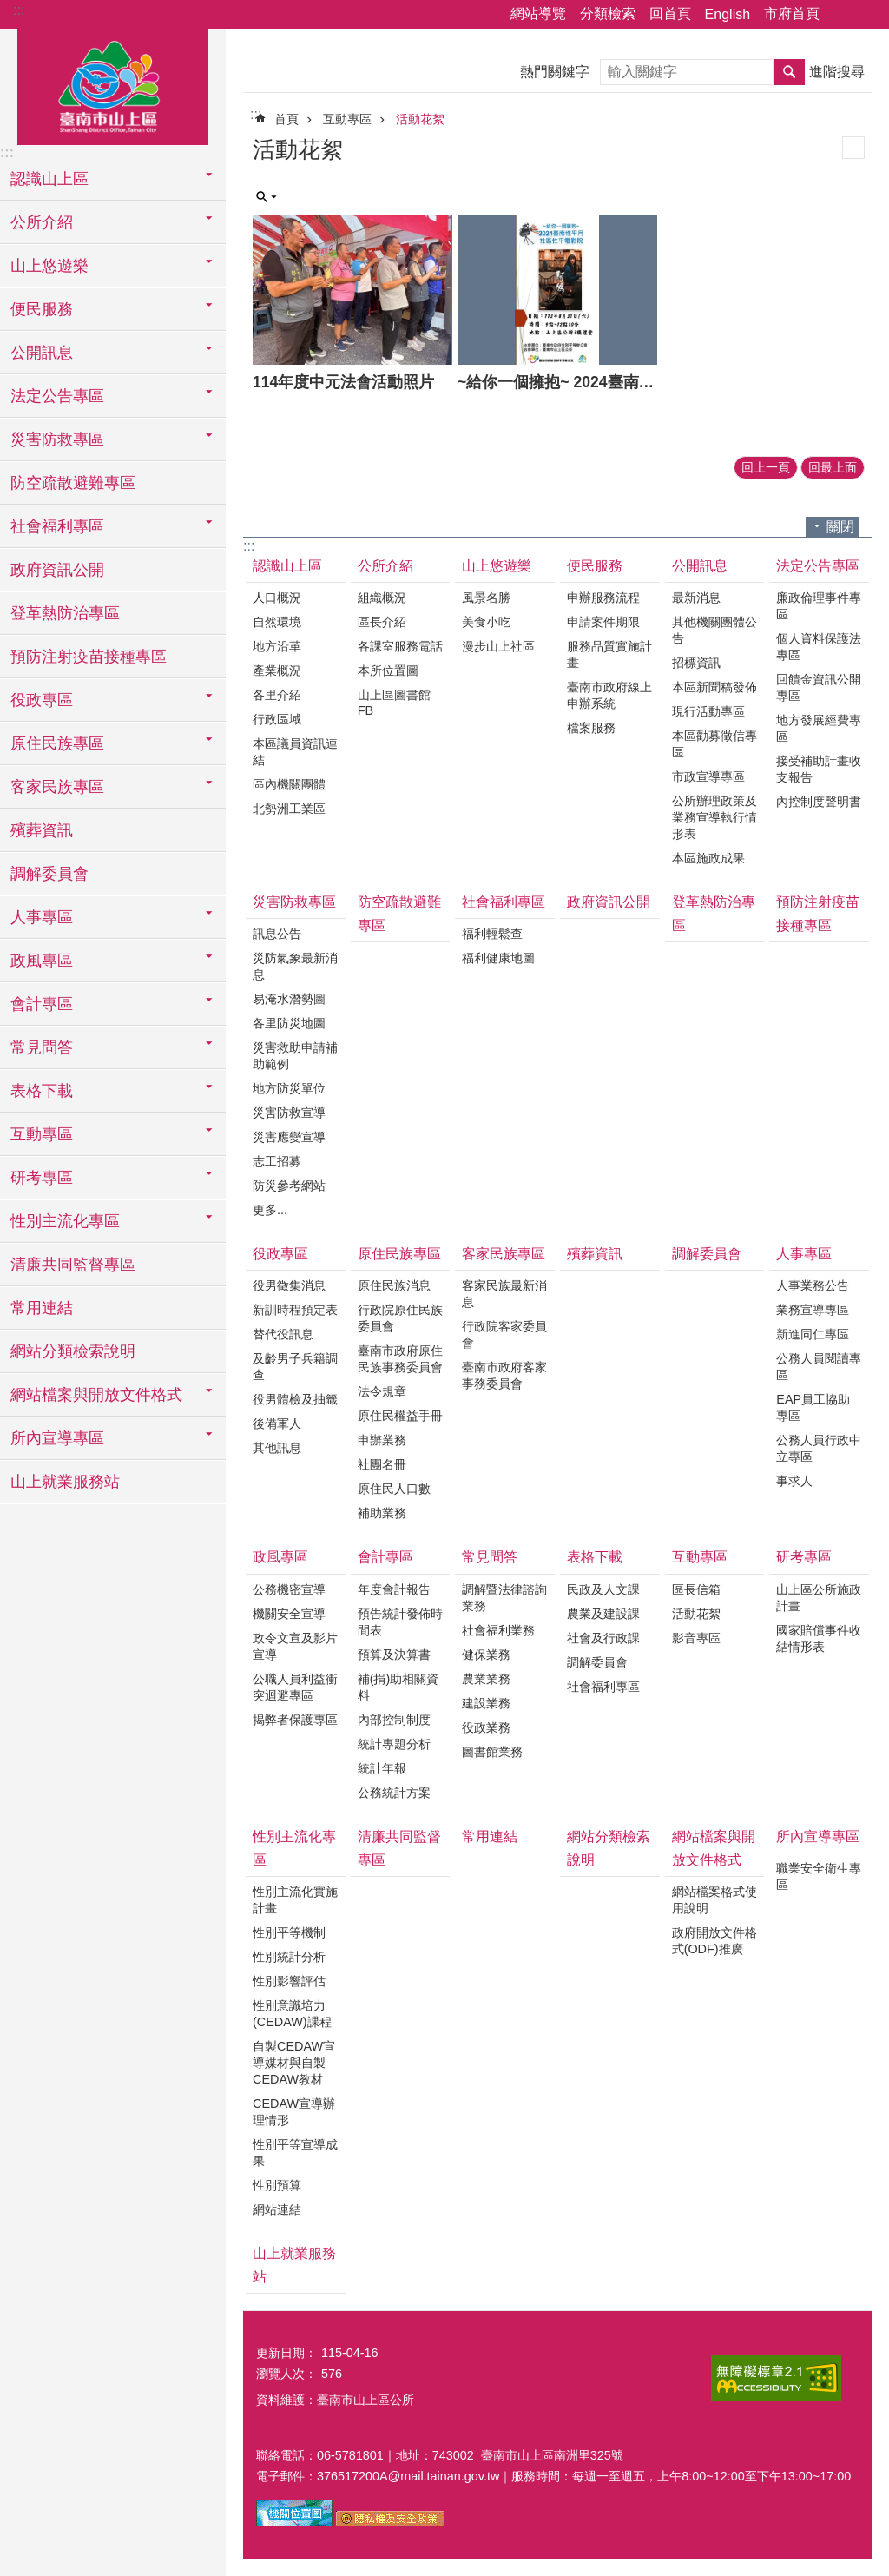 The height and width of the screenshot is (2576, 889). What do you see at coordinates (347, 119) in the screenshot?
I see `互動專區` at bounding box center [347, 119].